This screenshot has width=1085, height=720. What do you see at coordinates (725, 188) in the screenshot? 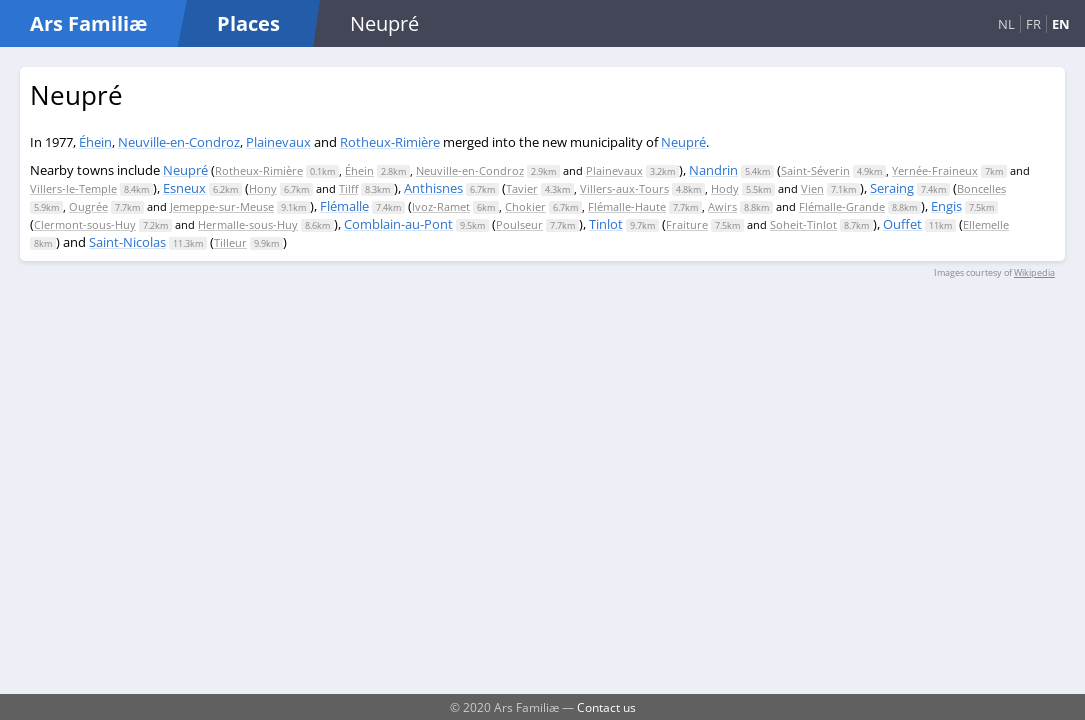
I see `Hody` at bounding box center [725, 188].